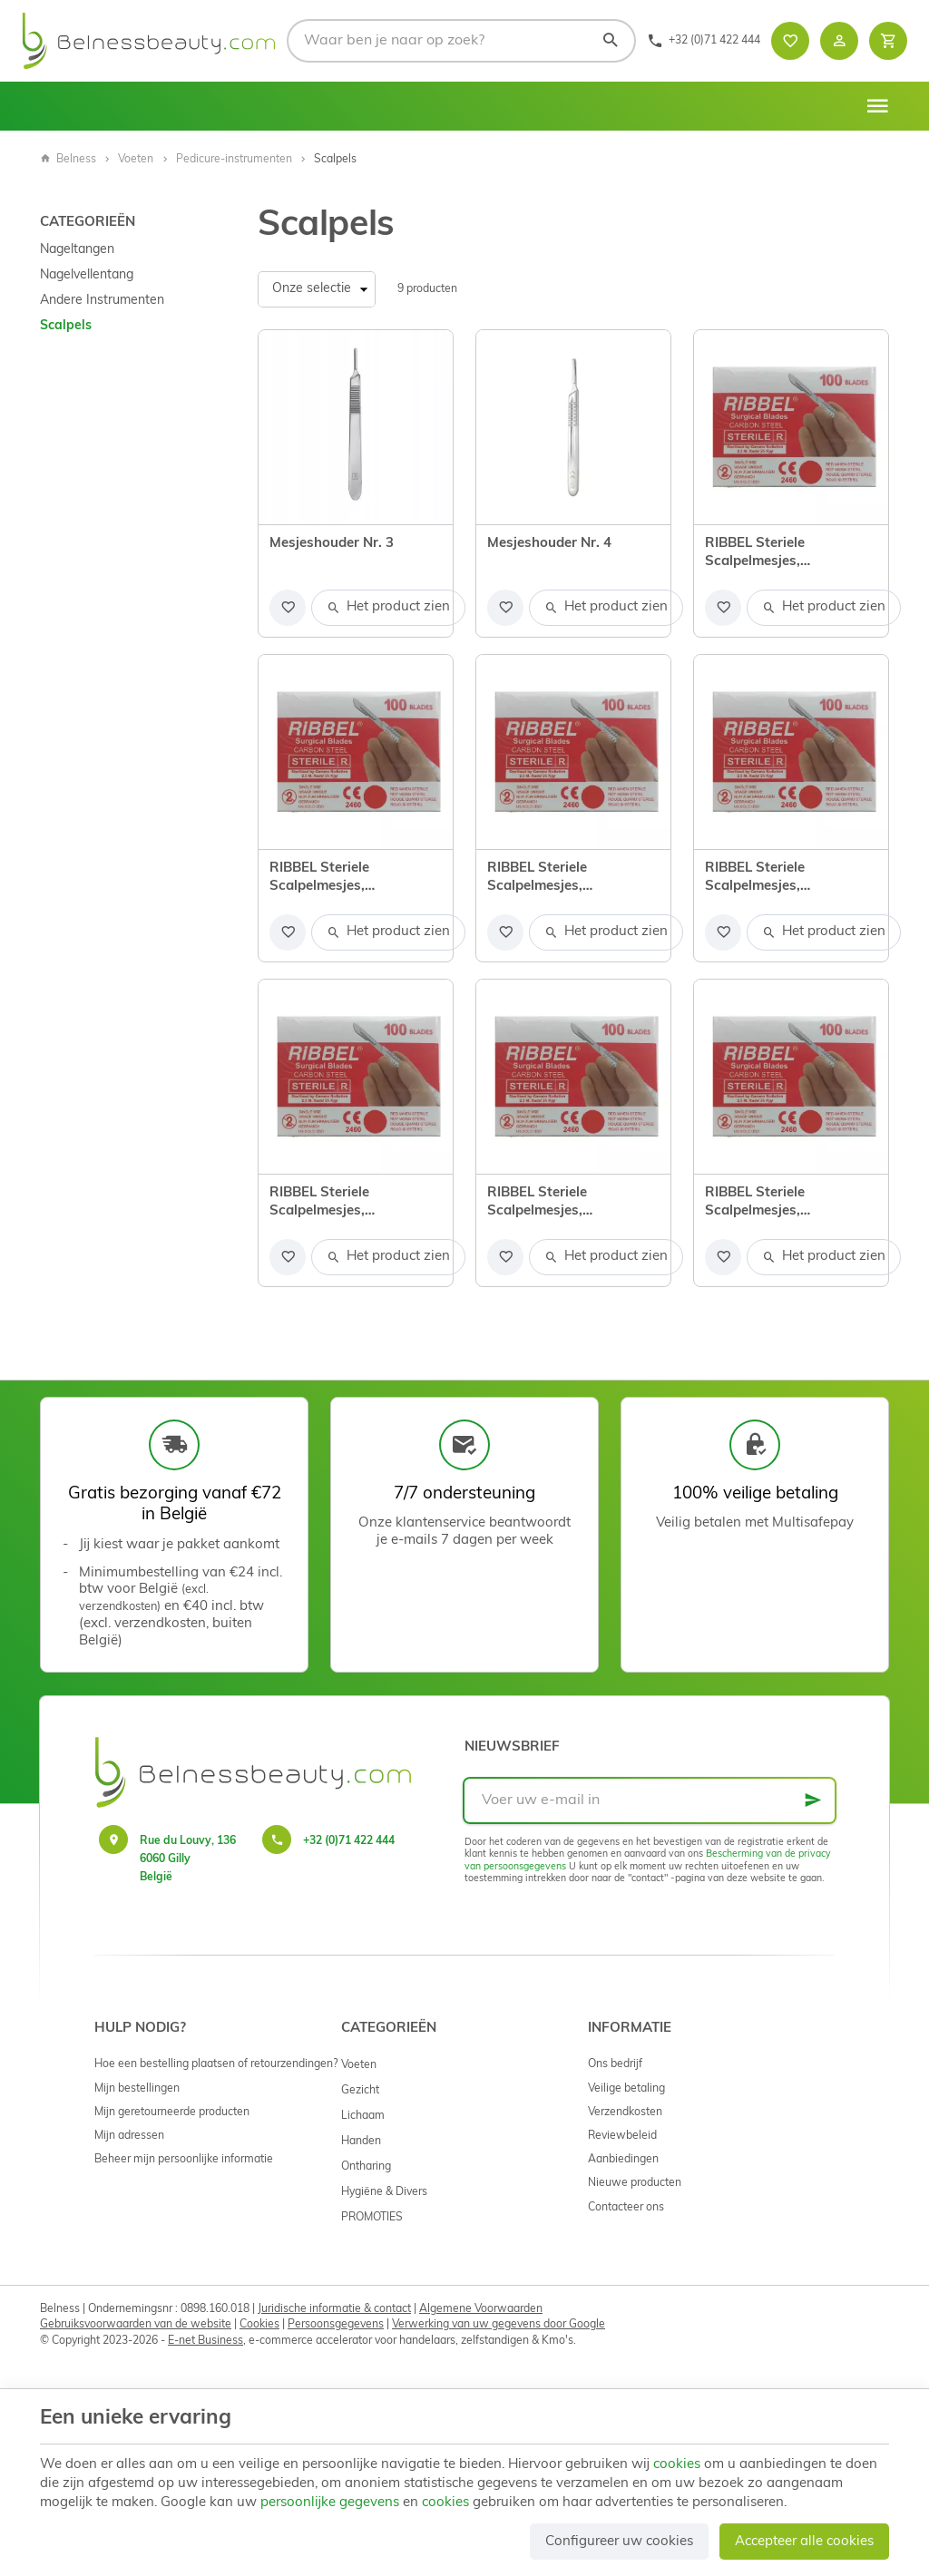 This screenshot has width=929, height=2576. I want to click on Ons bedrijf, so click(615, 2064).